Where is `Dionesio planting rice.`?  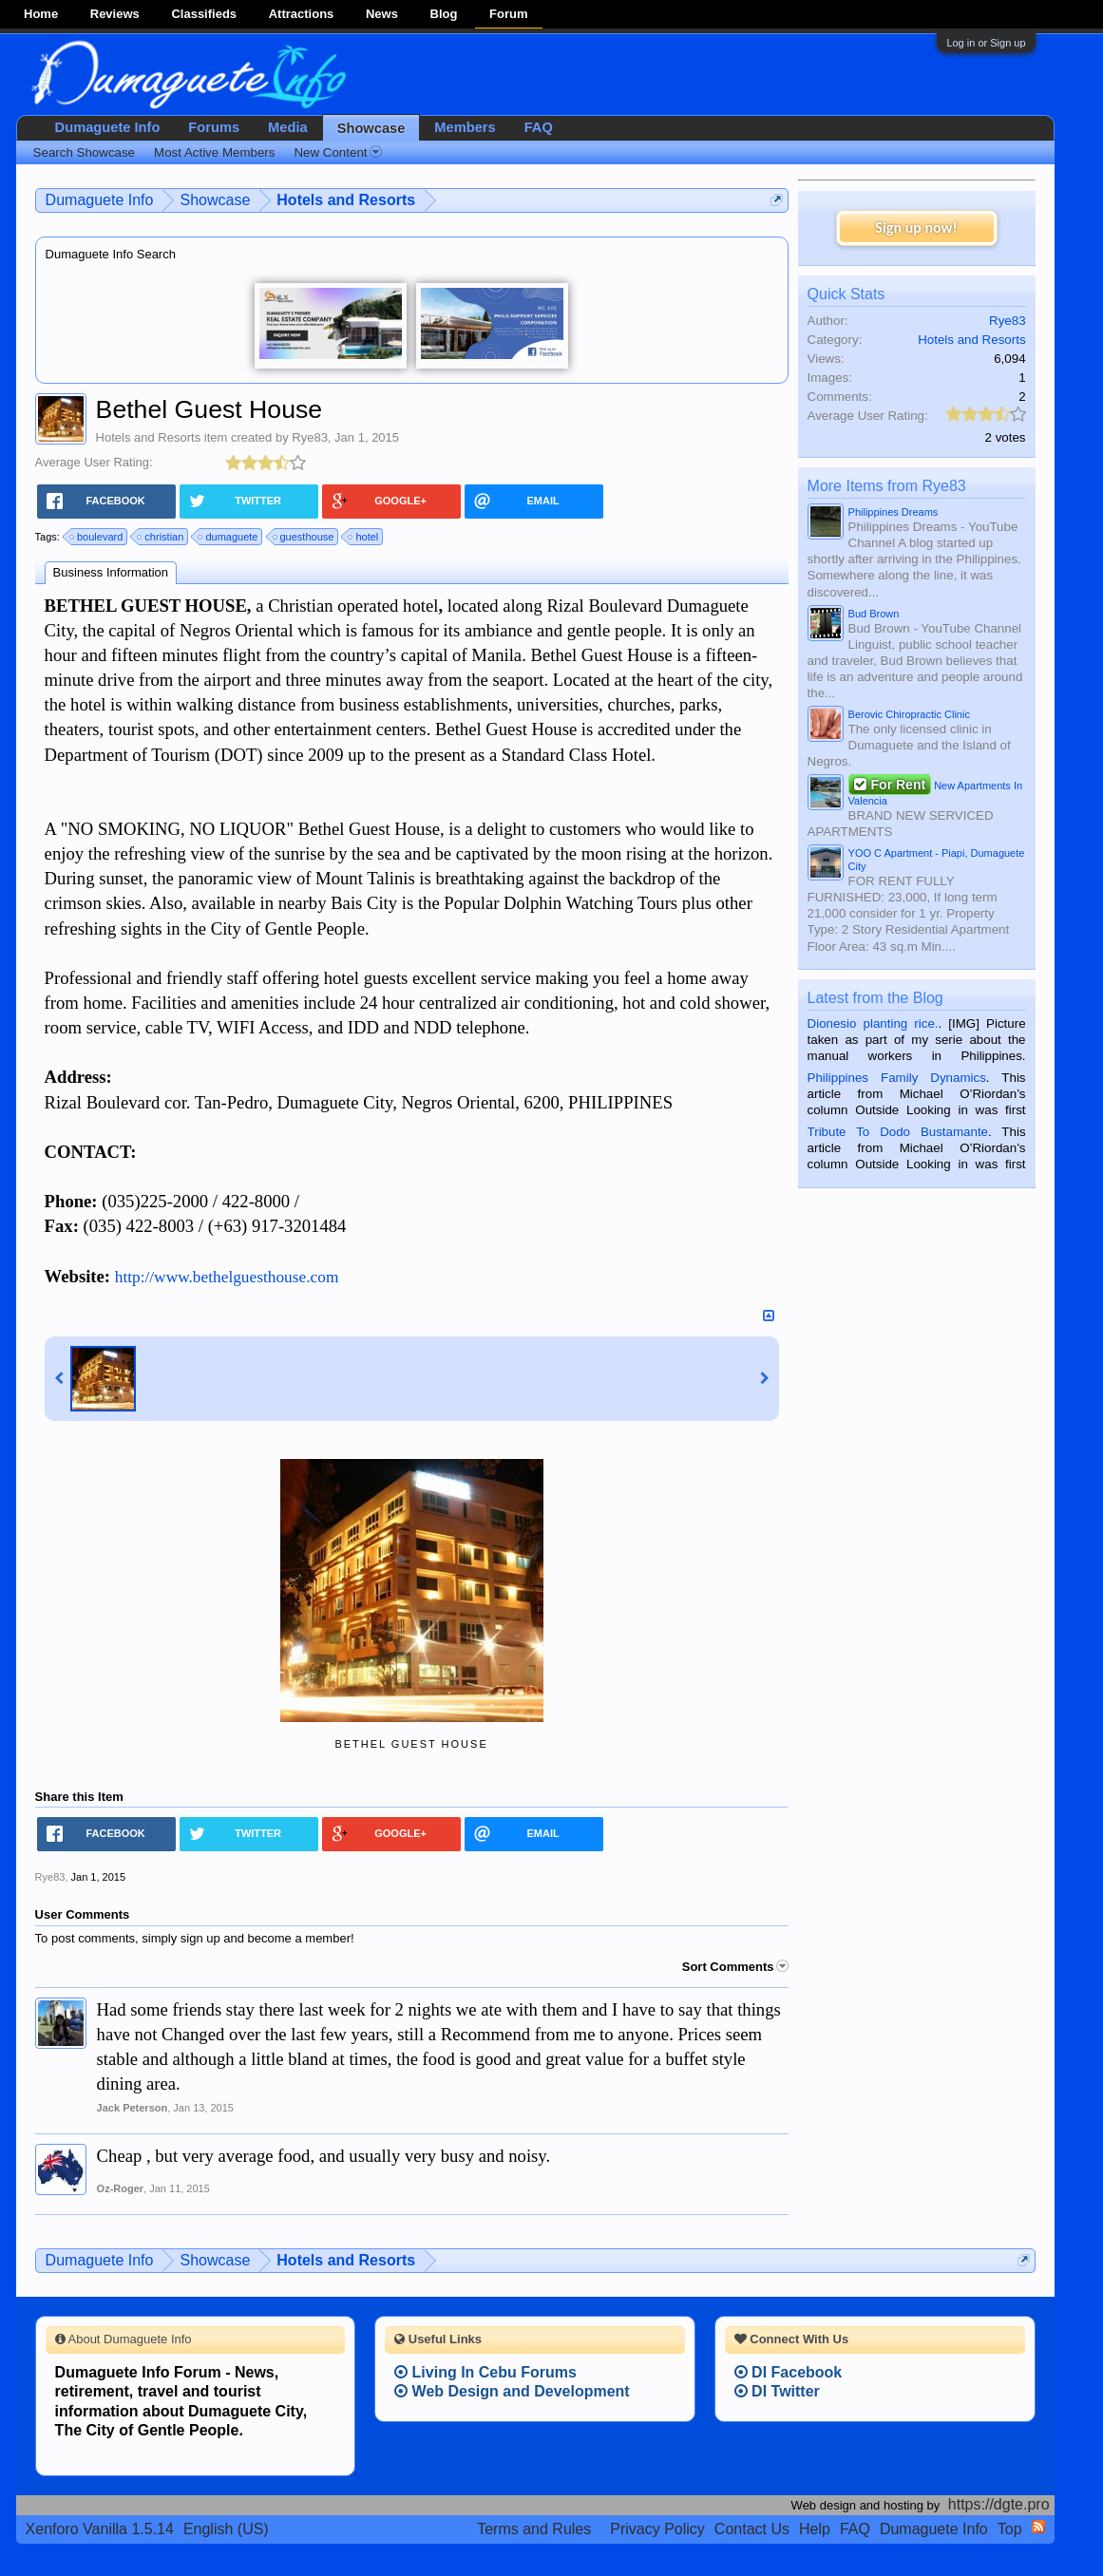
Dionesio planting rice. is located at coordinates (873, 1023).